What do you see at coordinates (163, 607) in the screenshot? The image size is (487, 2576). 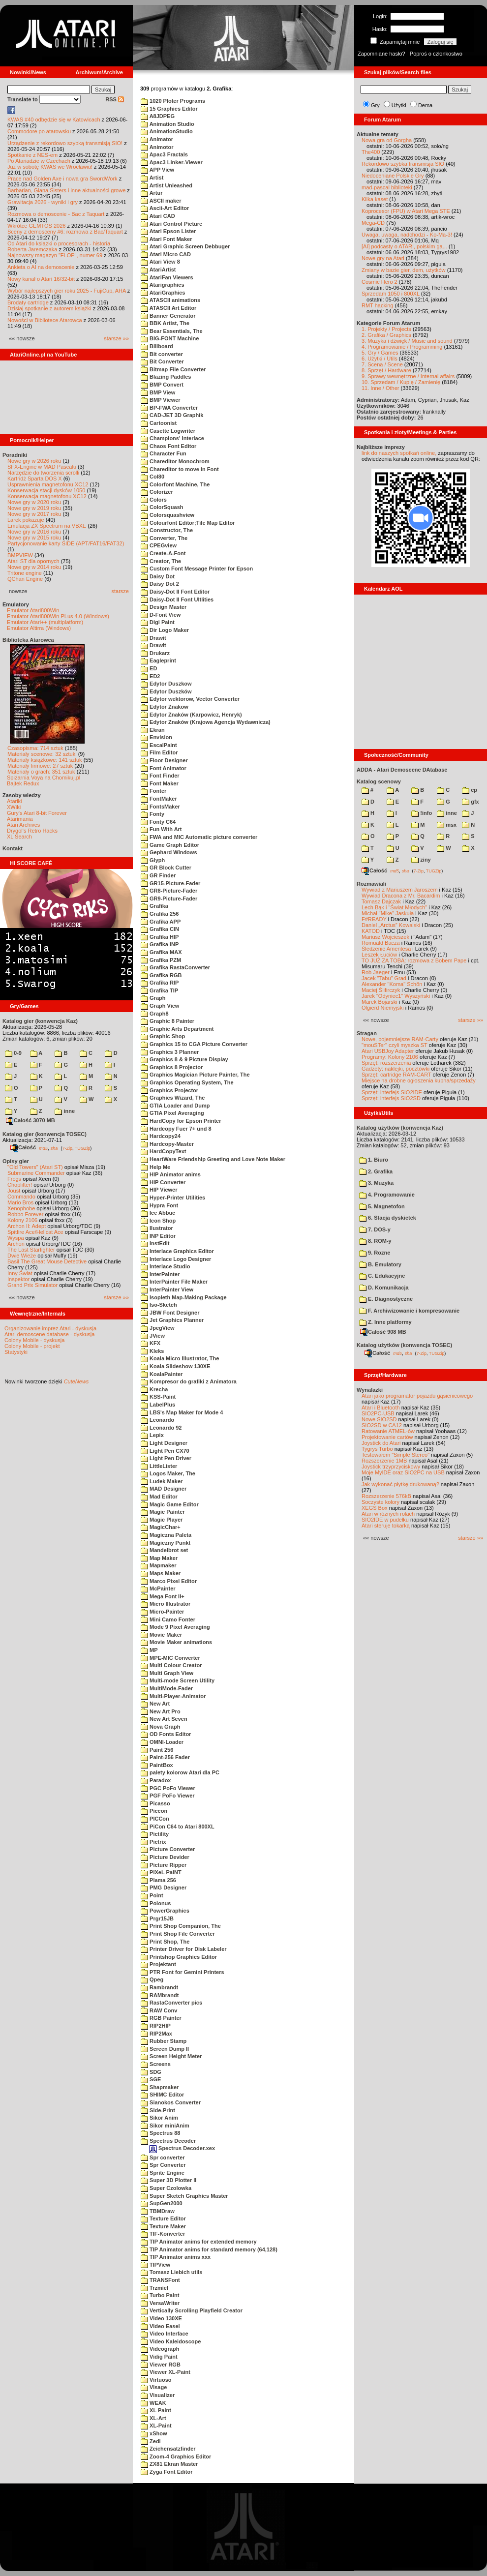 I see `Design Master` at bounding box center [163, 607].